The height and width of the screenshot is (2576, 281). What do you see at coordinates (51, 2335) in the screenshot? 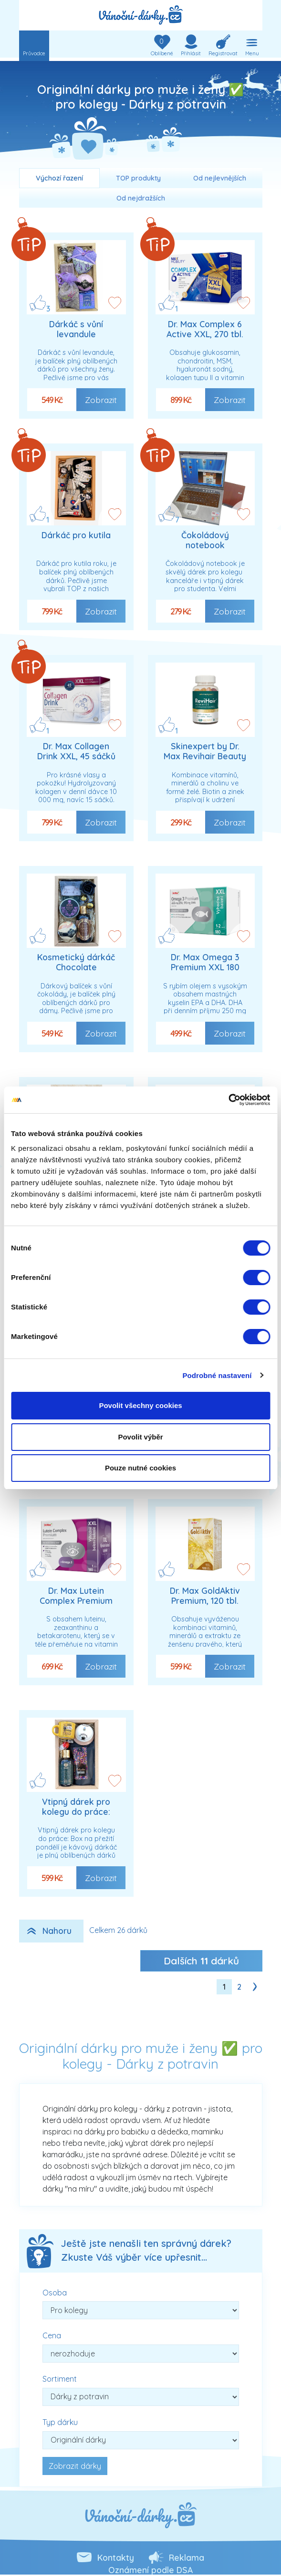
I see `Cena` at bounding box center [51, 2335].